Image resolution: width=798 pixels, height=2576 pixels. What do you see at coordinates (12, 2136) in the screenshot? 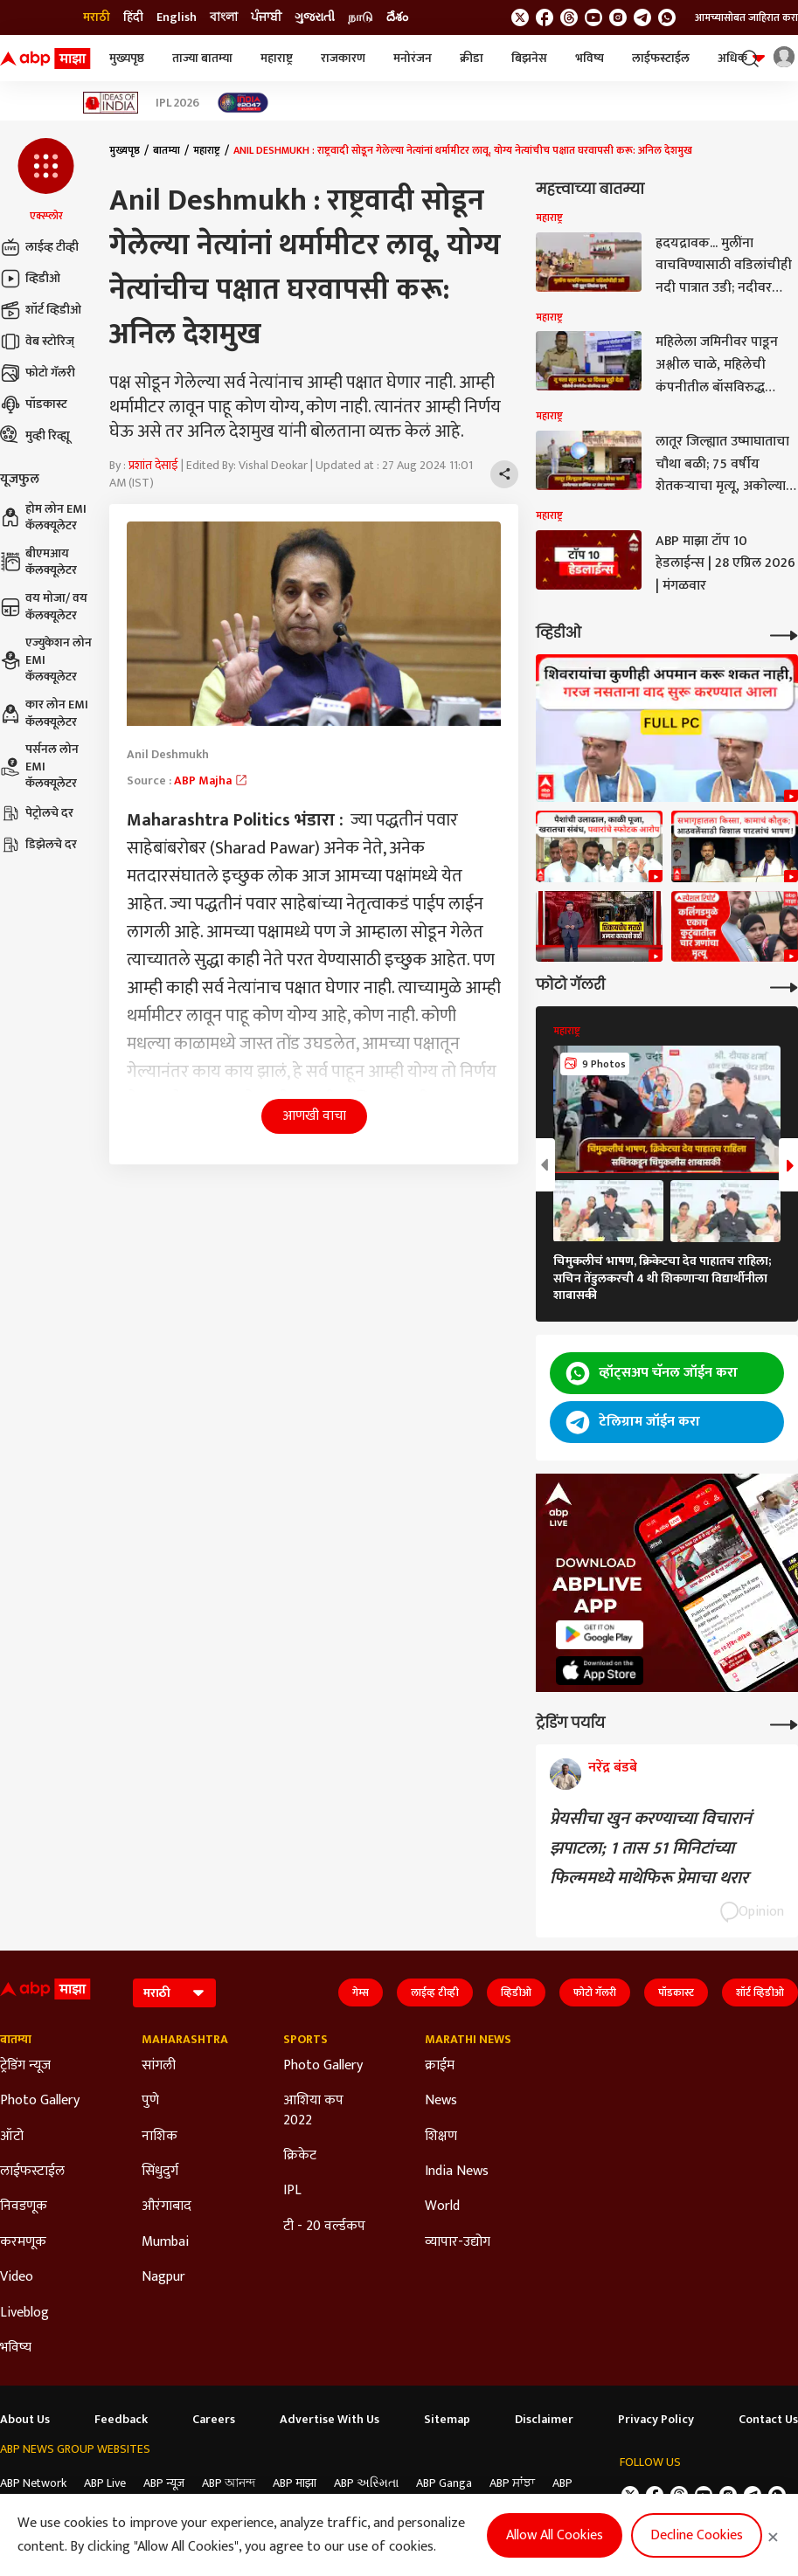
I see `ऑटो [Click Here for ऑटो Section]` at bounding box center [12, 2136].